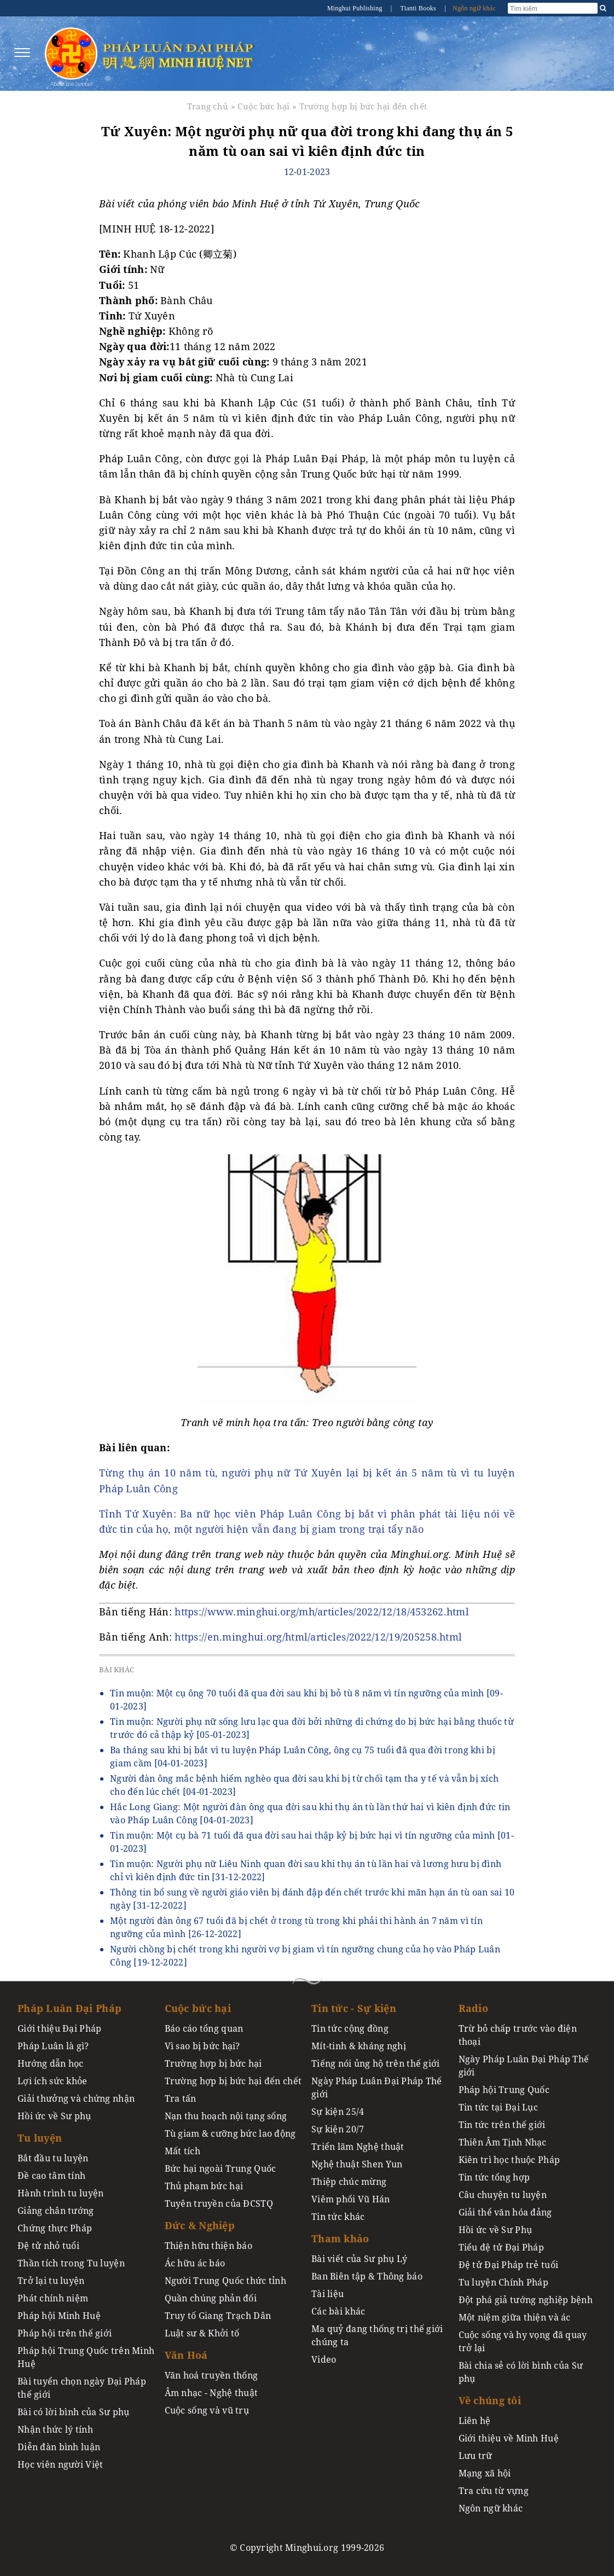 The width and height of the screenshot is (614, 2576). I want to click on Hướng dẫn học, so click(51, 2063).